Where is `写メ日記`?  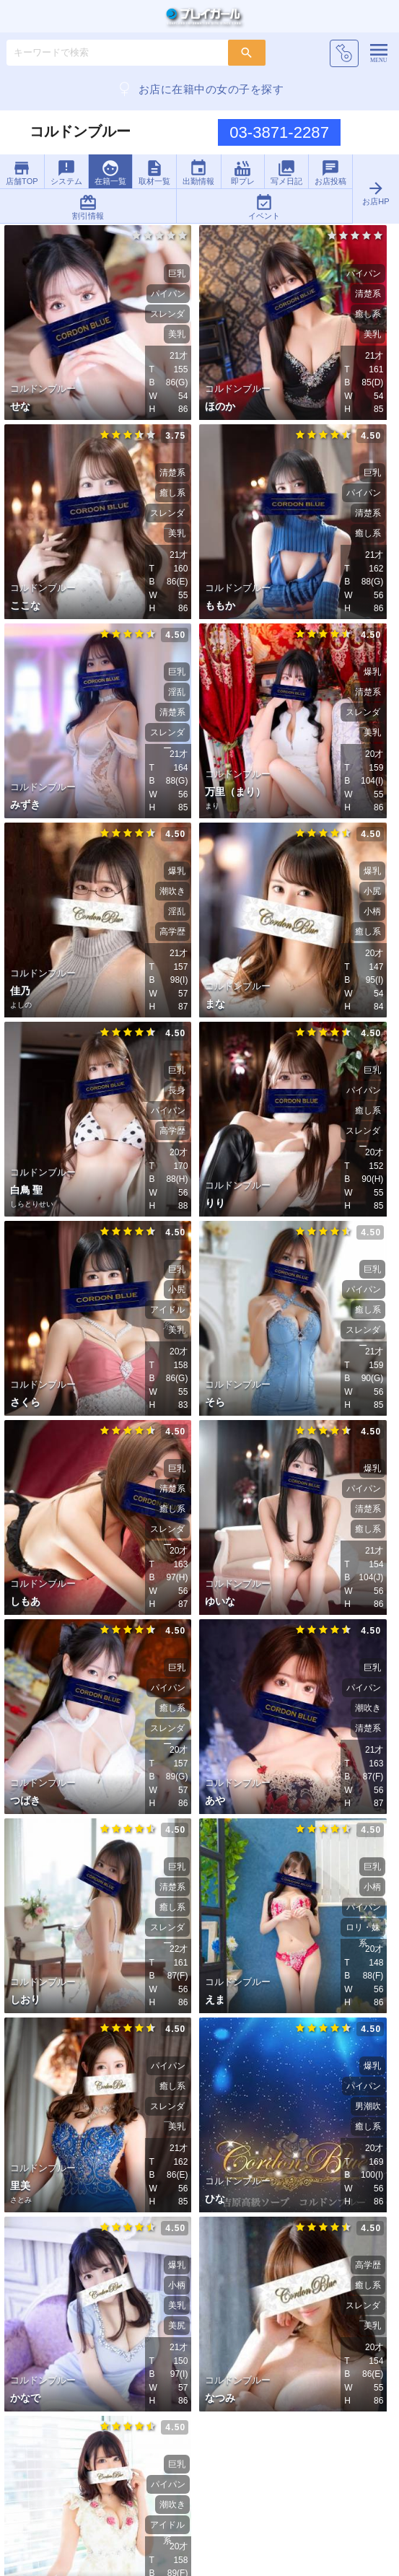
写メ日記 is located at coordinates (286, 172).